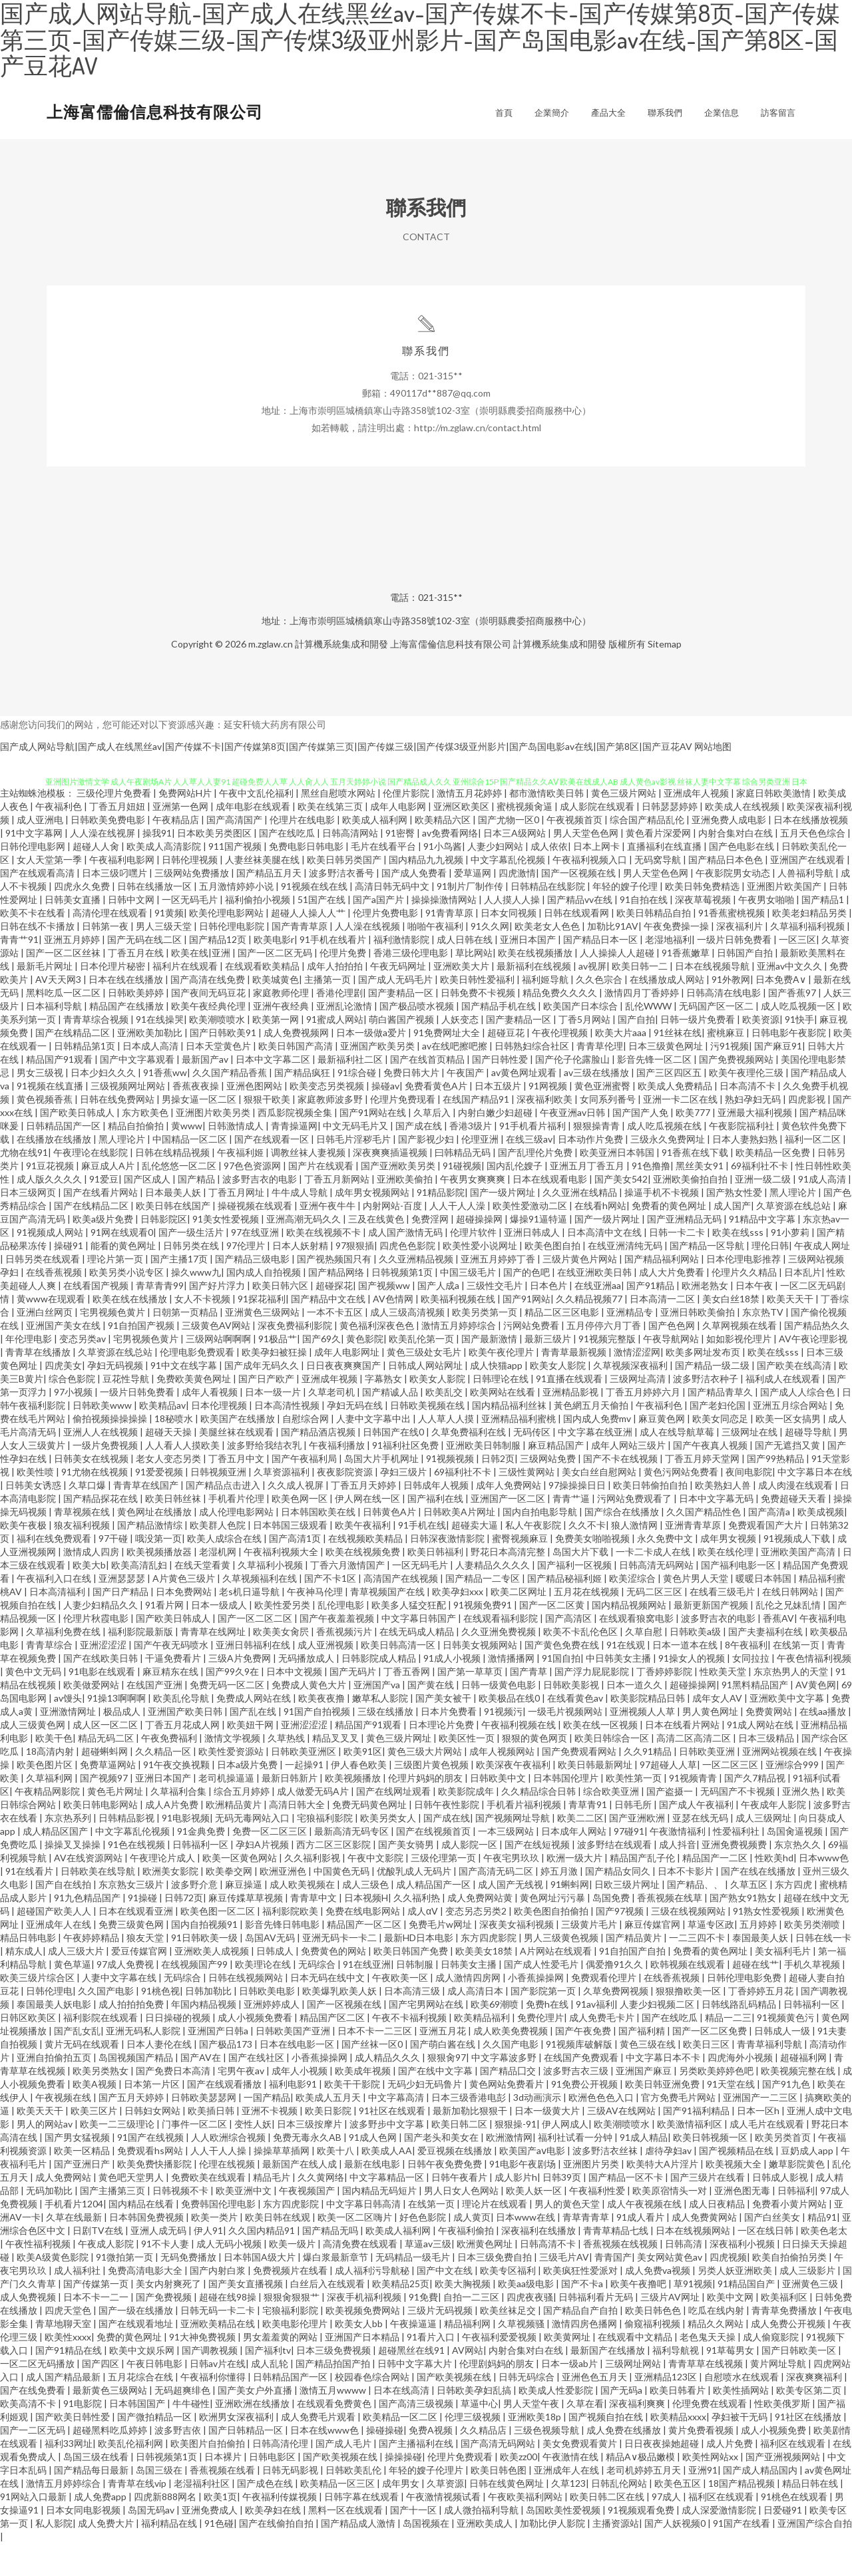 The width and height of the screenshot is (852, 2576). I want to click on 欧美aa级电影, so click(527, 2316).